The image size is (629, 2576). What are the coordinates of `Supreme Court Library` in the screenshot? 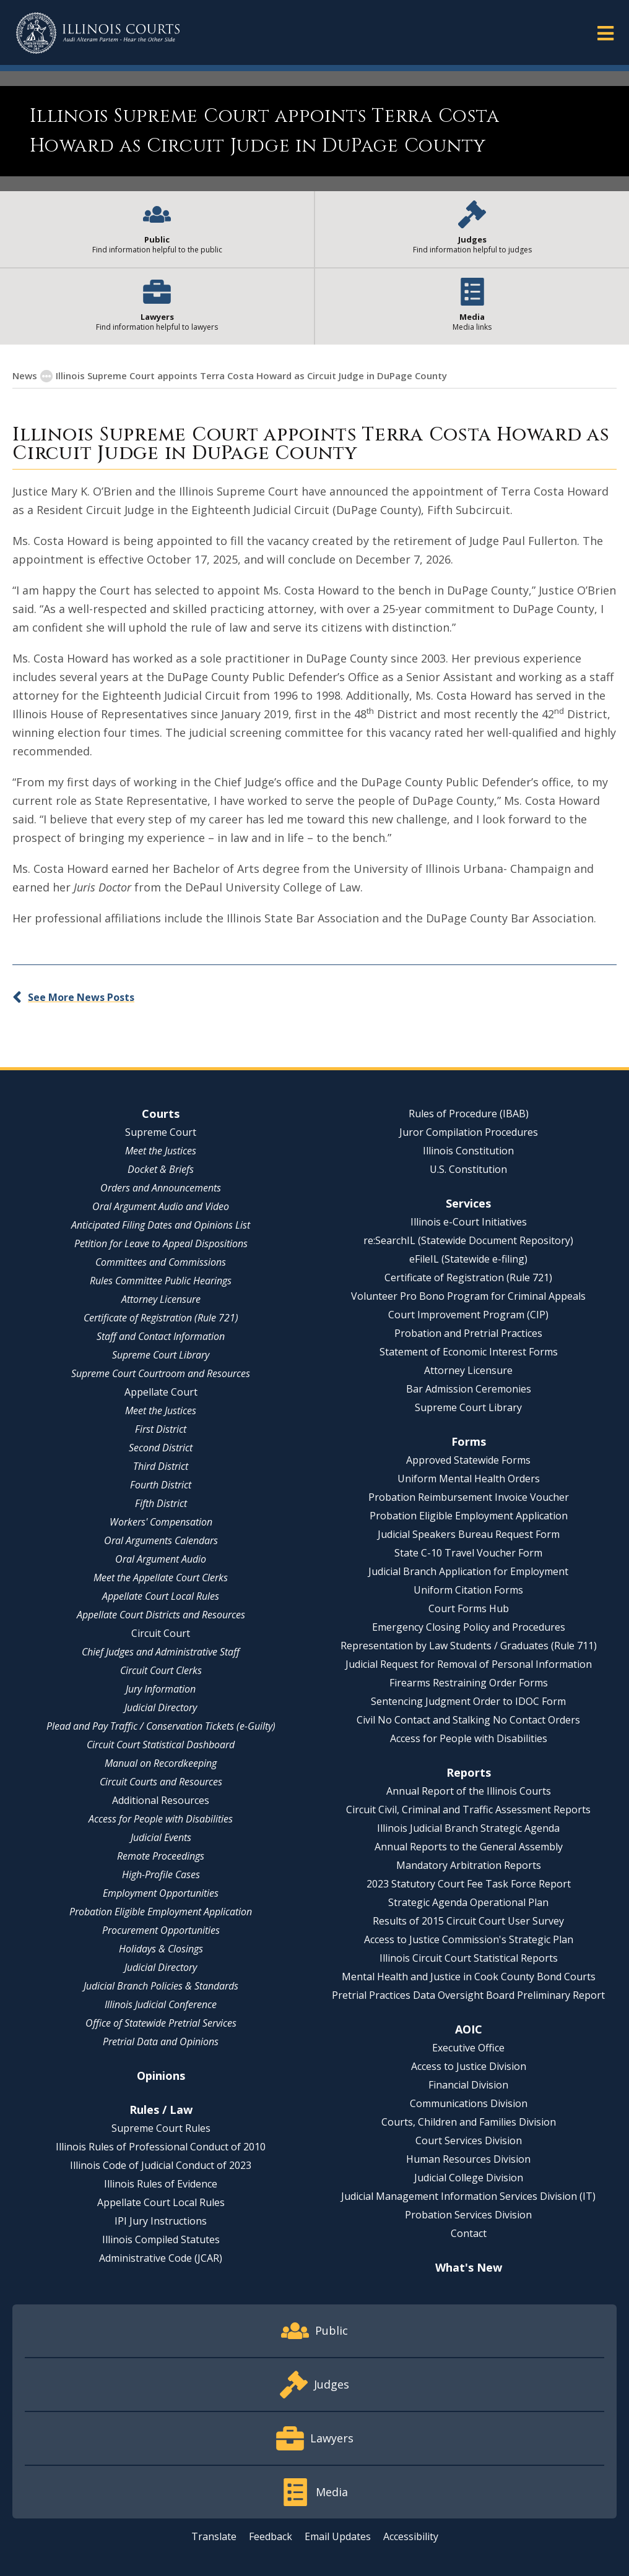 It's located at (160, 1355).